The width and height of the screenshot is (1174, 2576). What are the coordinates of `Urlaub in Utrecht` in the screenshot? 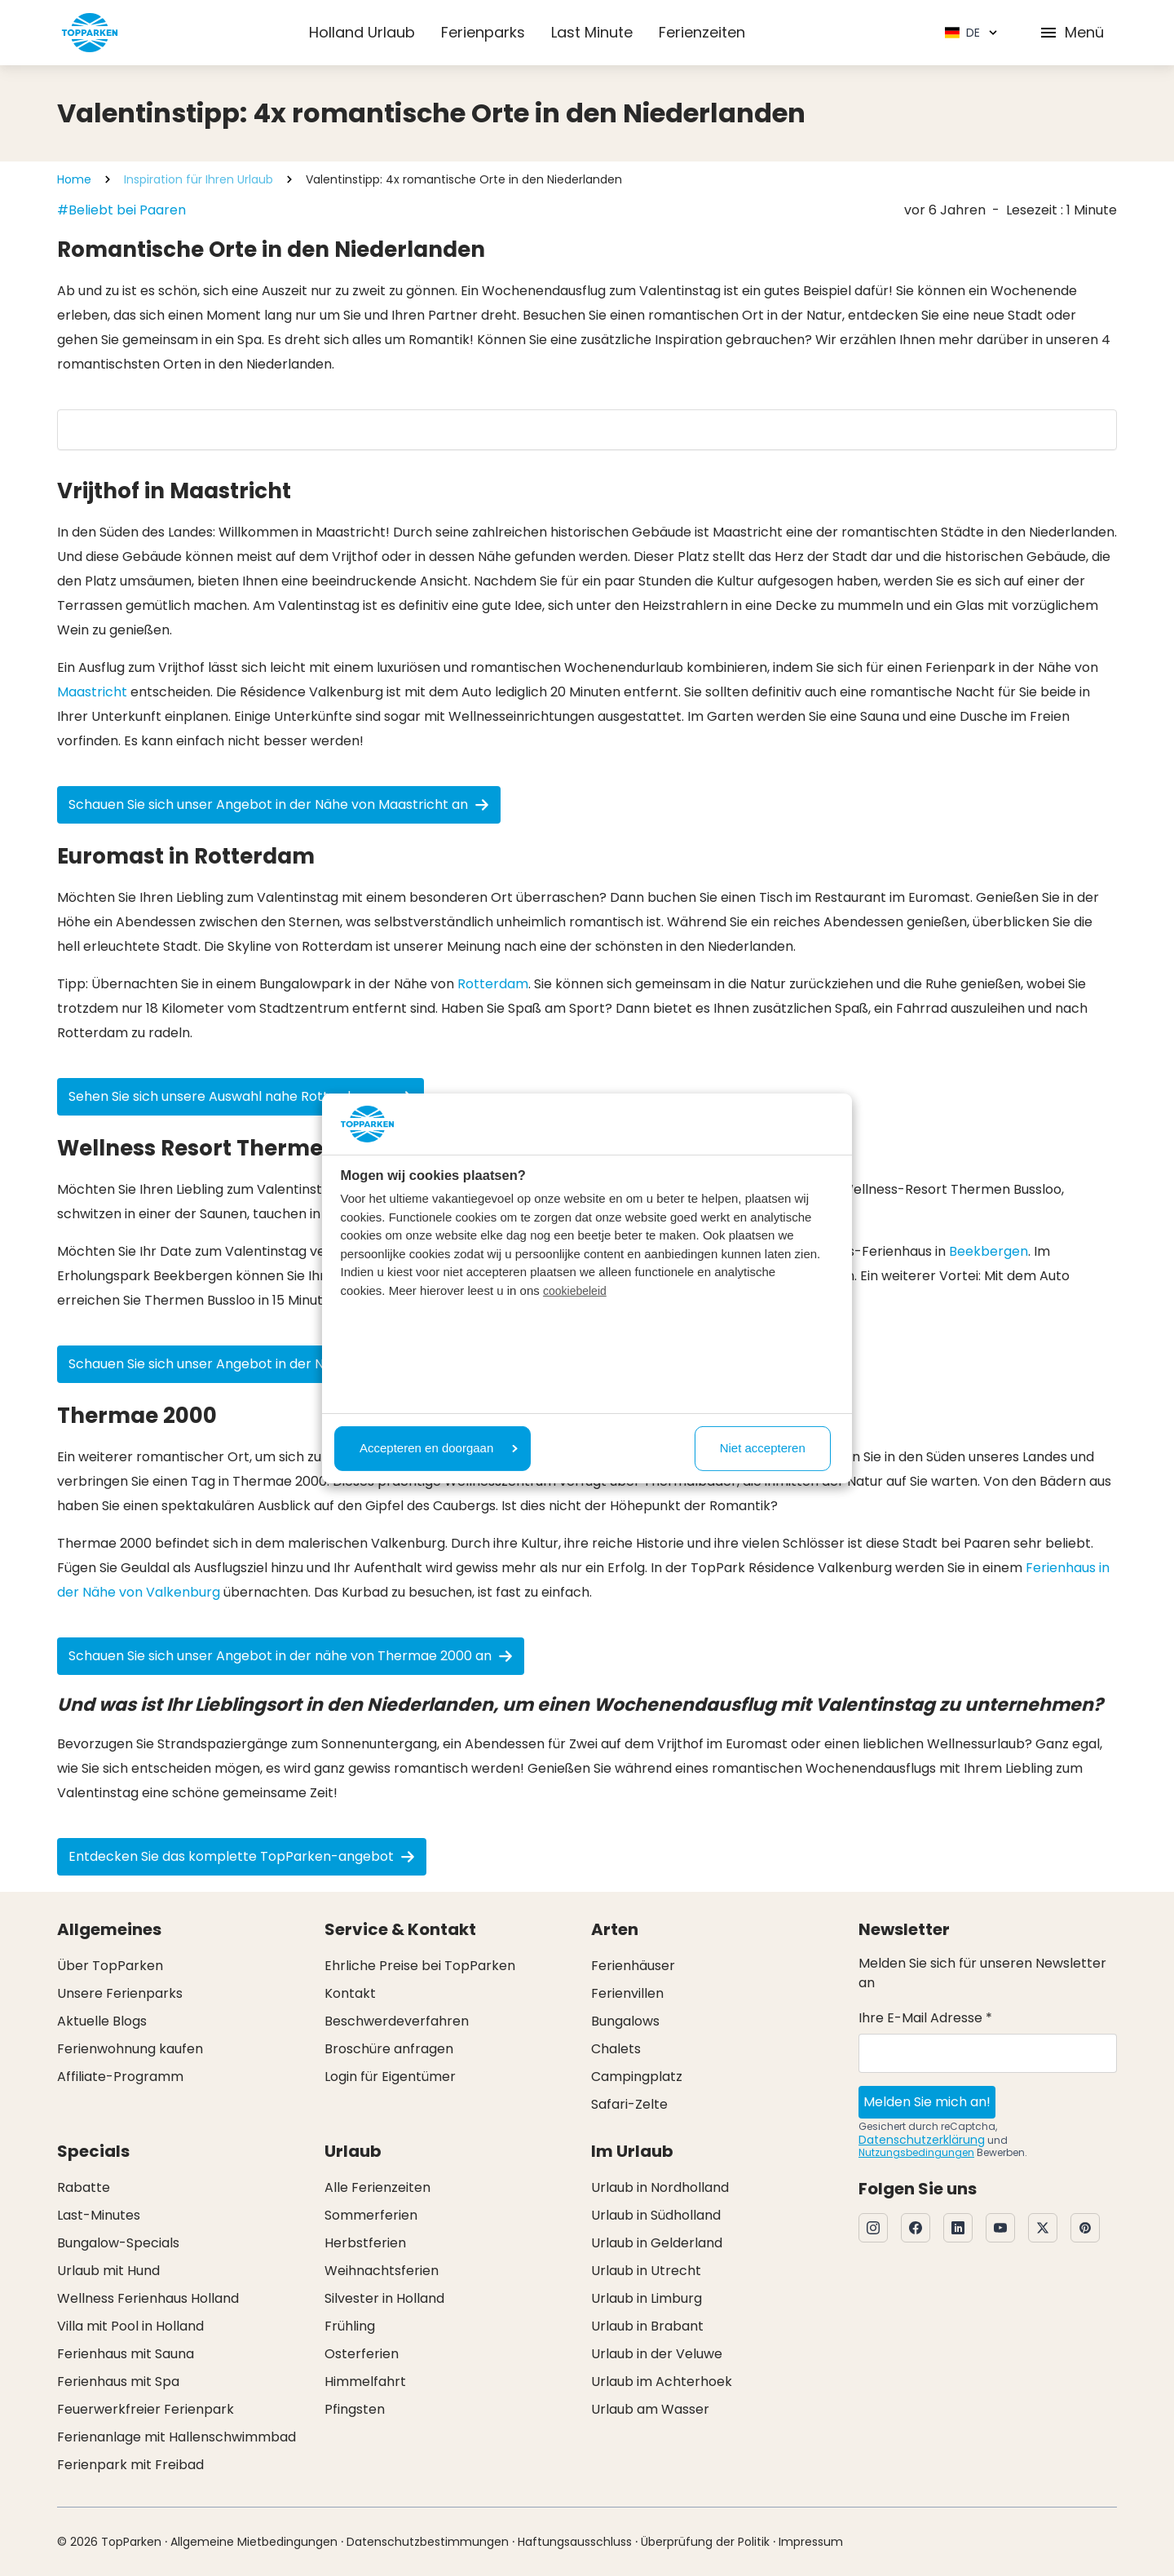 It's located at (646, 2270).